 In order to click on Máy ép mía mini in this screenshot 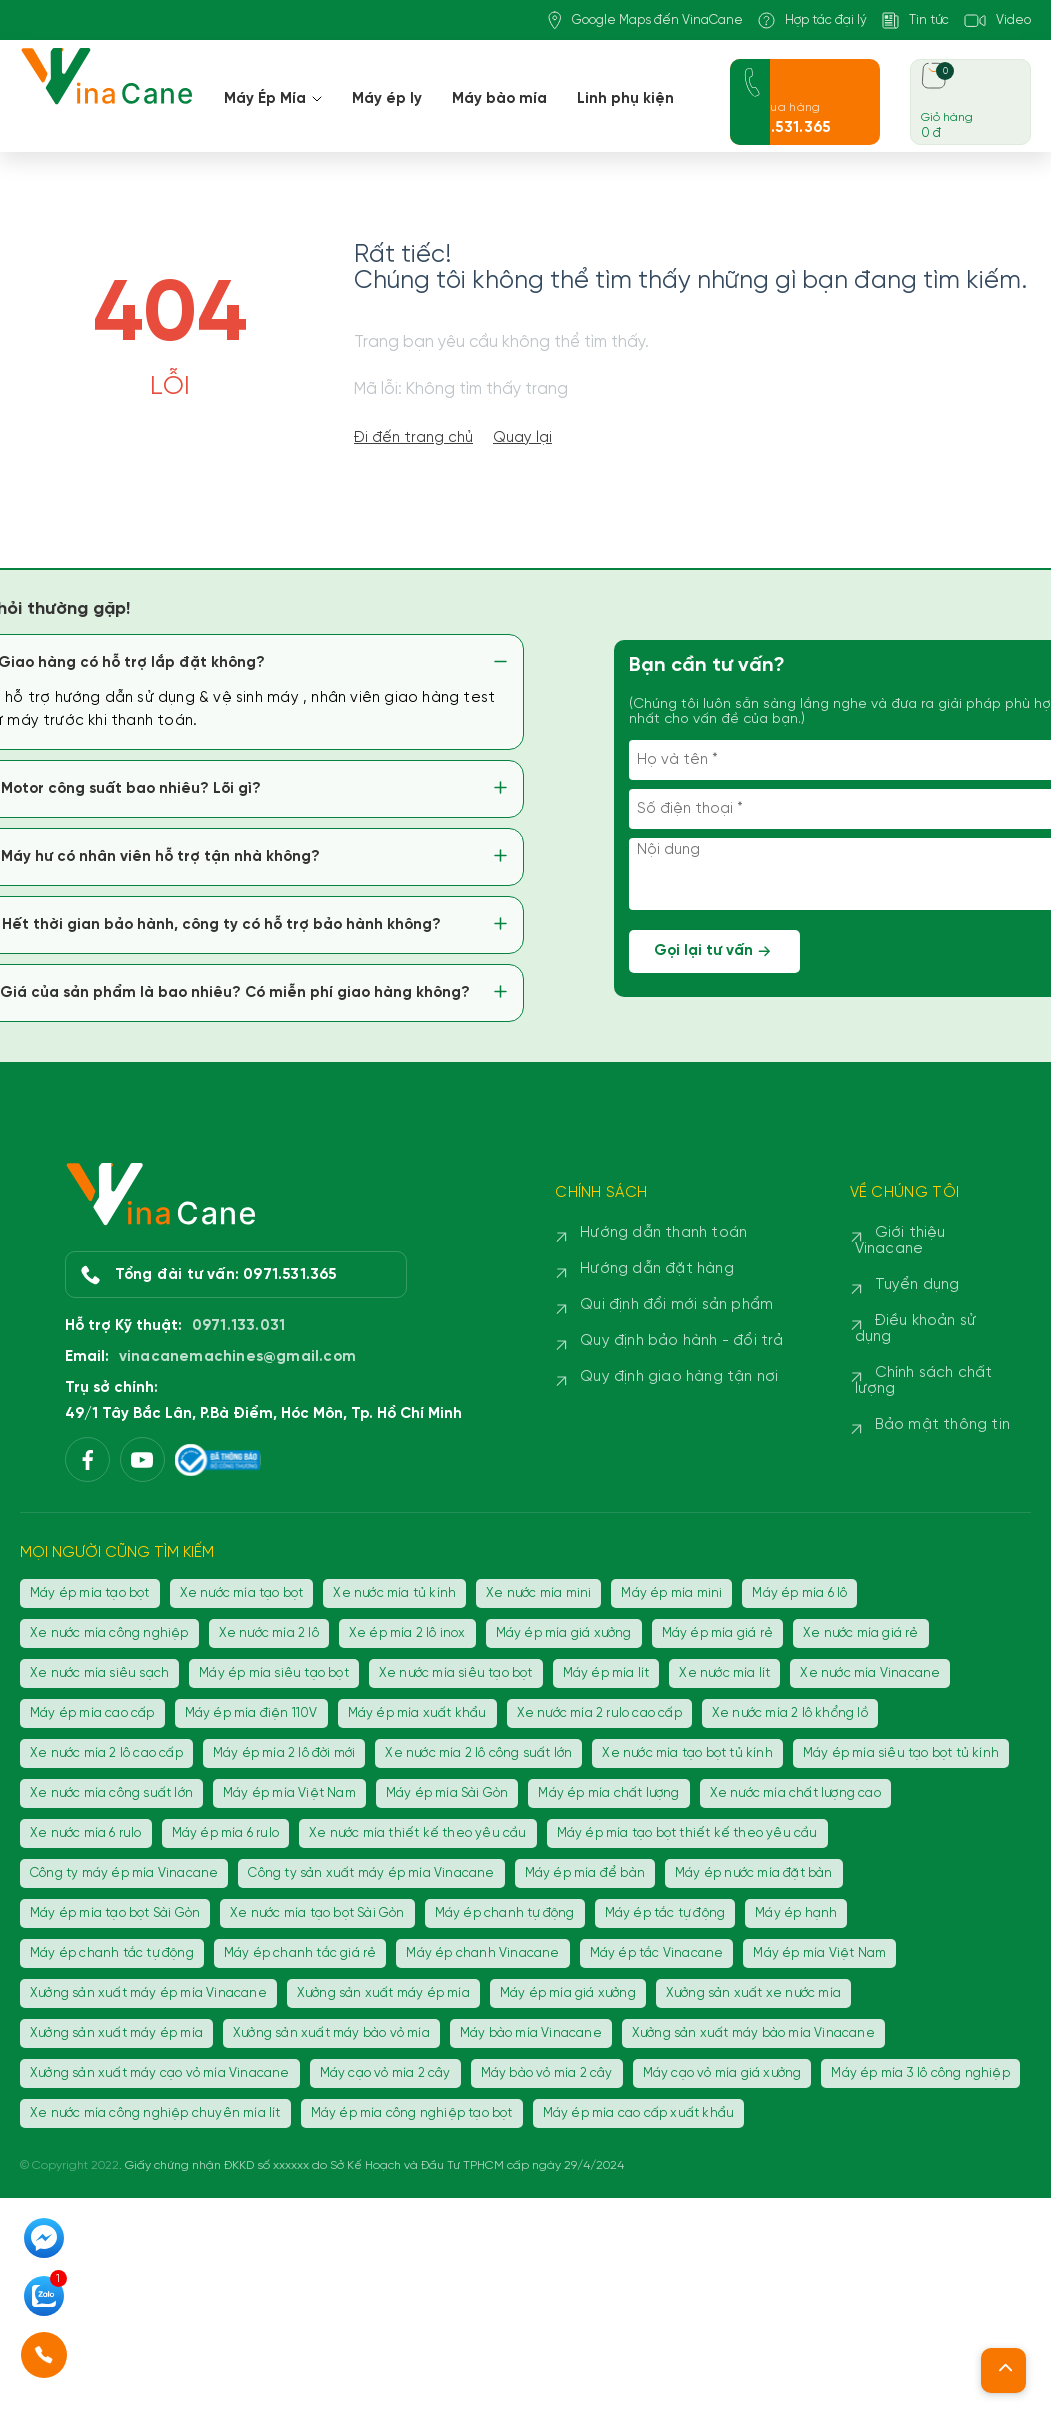, I will do `click(671, 1593)`.